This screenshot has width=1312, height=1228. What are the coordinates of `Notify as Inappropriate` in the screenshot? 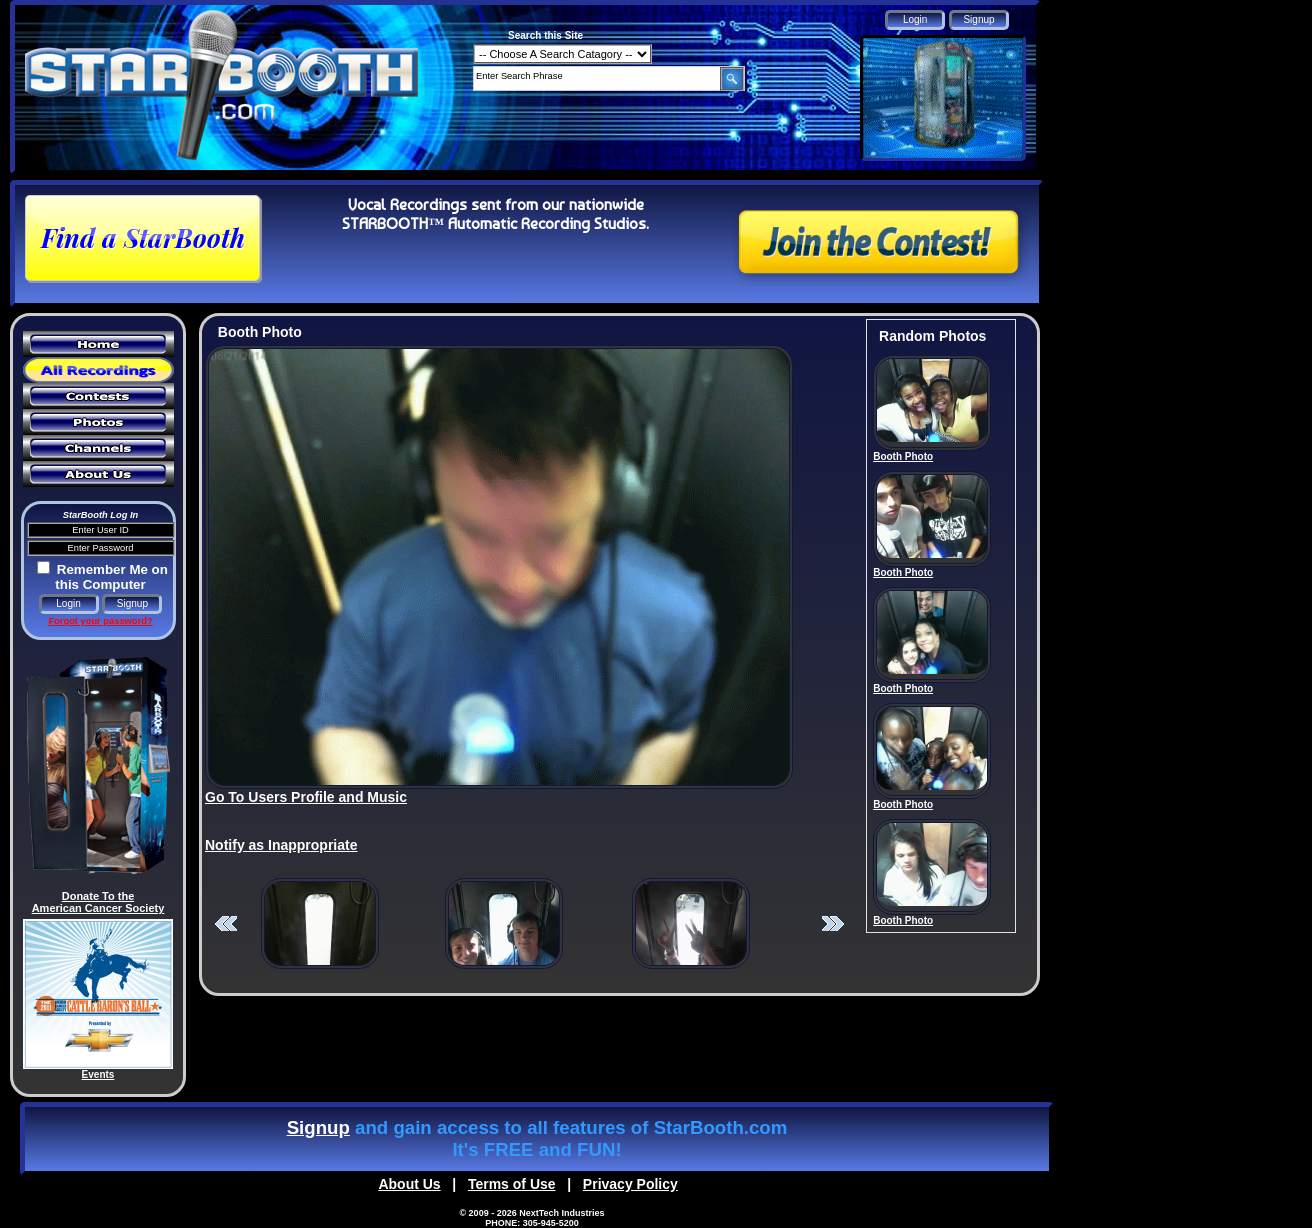 It's located at (281, 845).